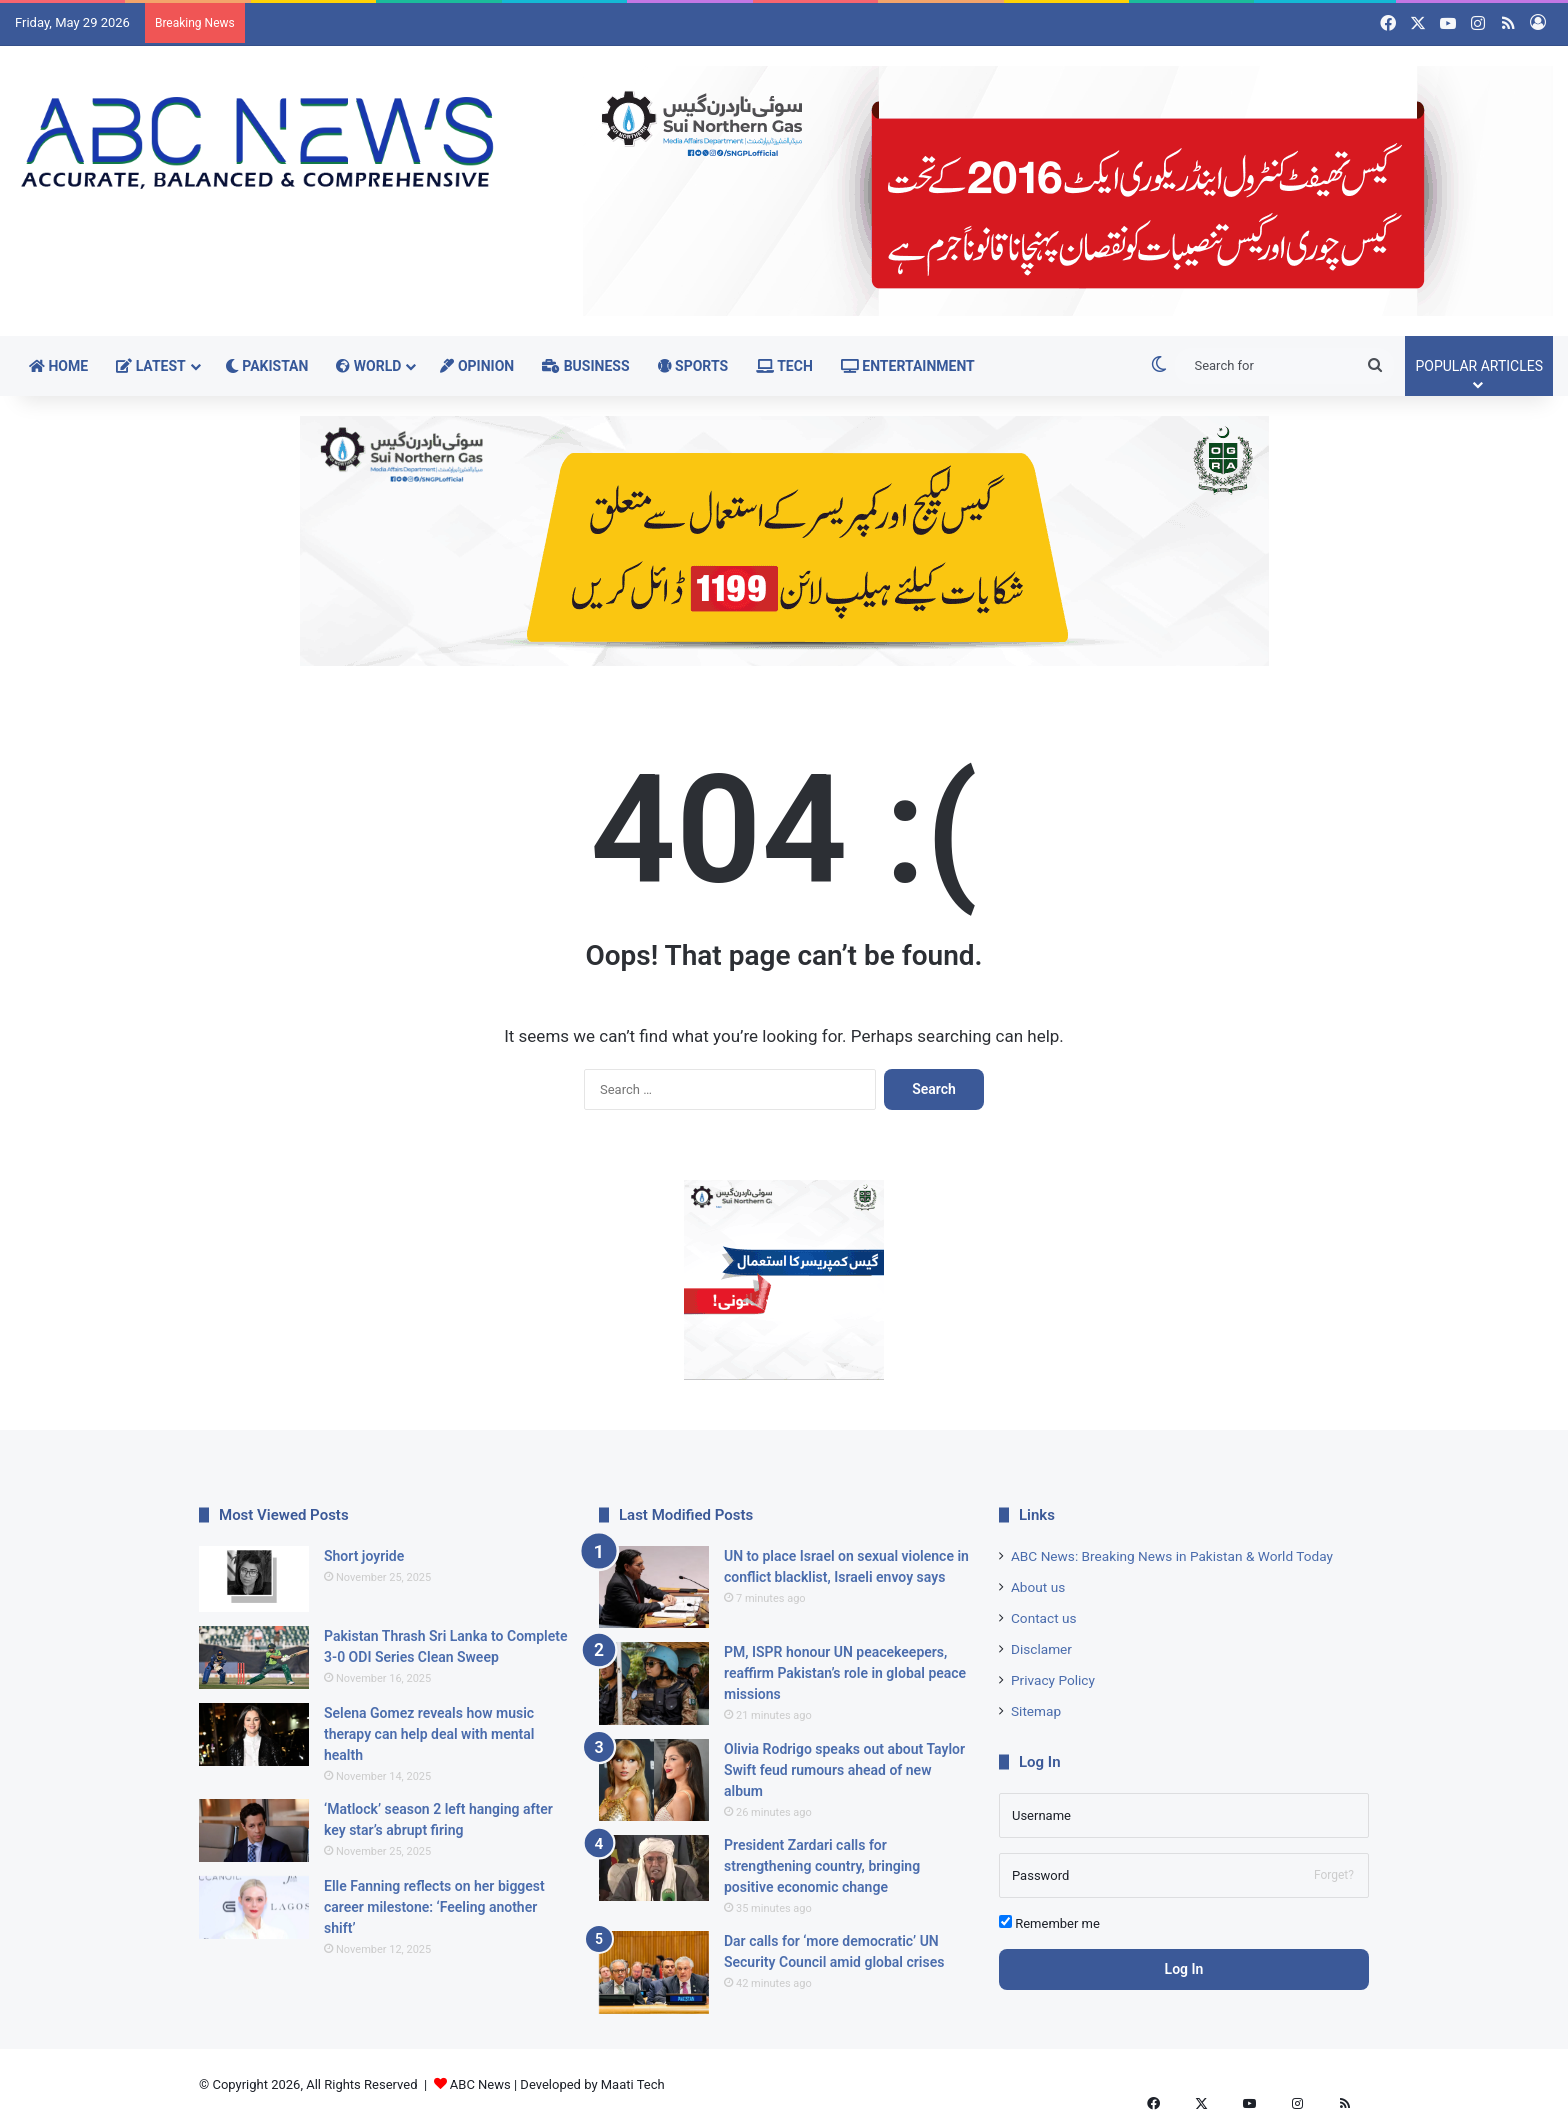 This screenshot has height=2121, width=1568. I want to click on Opinion, so click(477, 366).